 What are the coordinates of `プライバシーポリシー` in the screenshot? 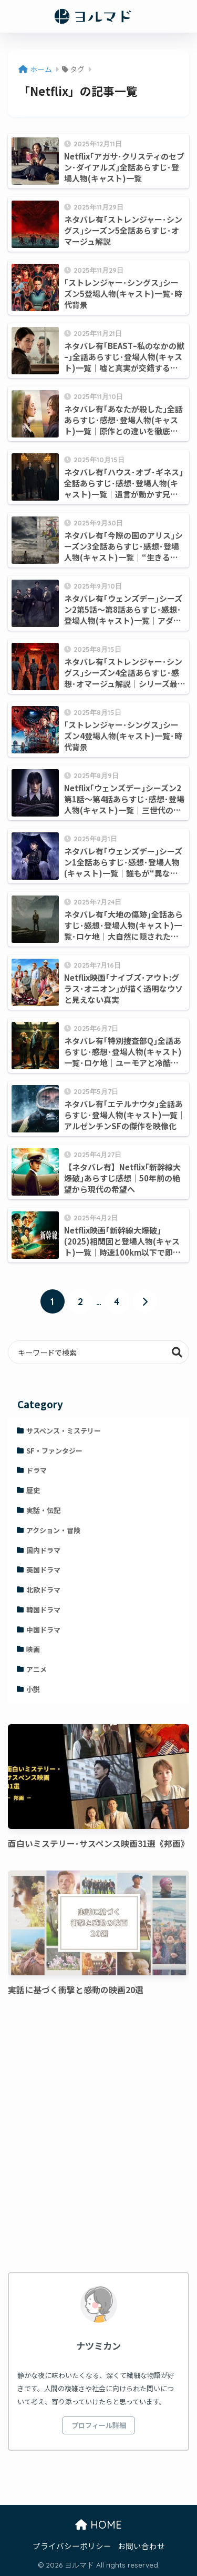 It's located at (72, 2545).